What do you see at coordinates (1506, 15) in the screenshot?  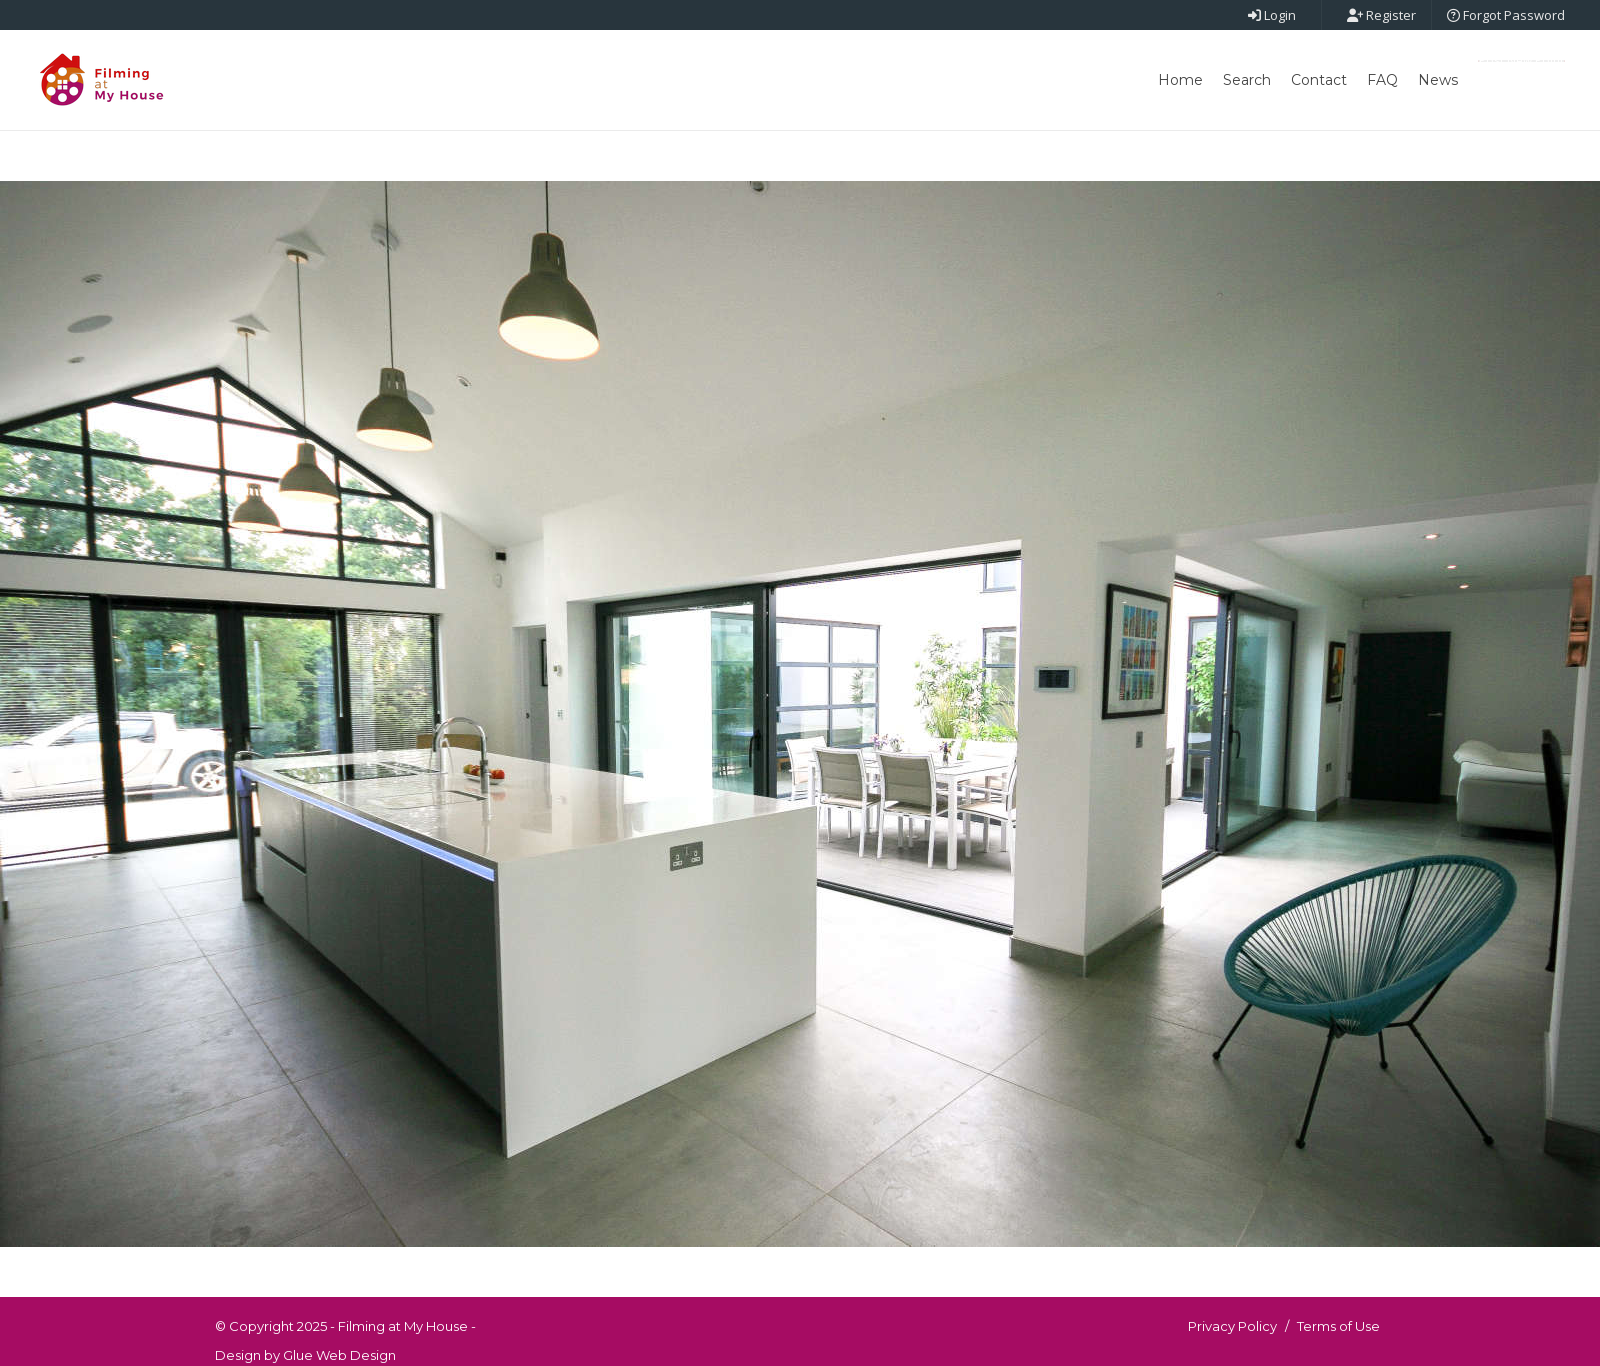 I see `Forgot Password` at bounding box center [1506, 15].